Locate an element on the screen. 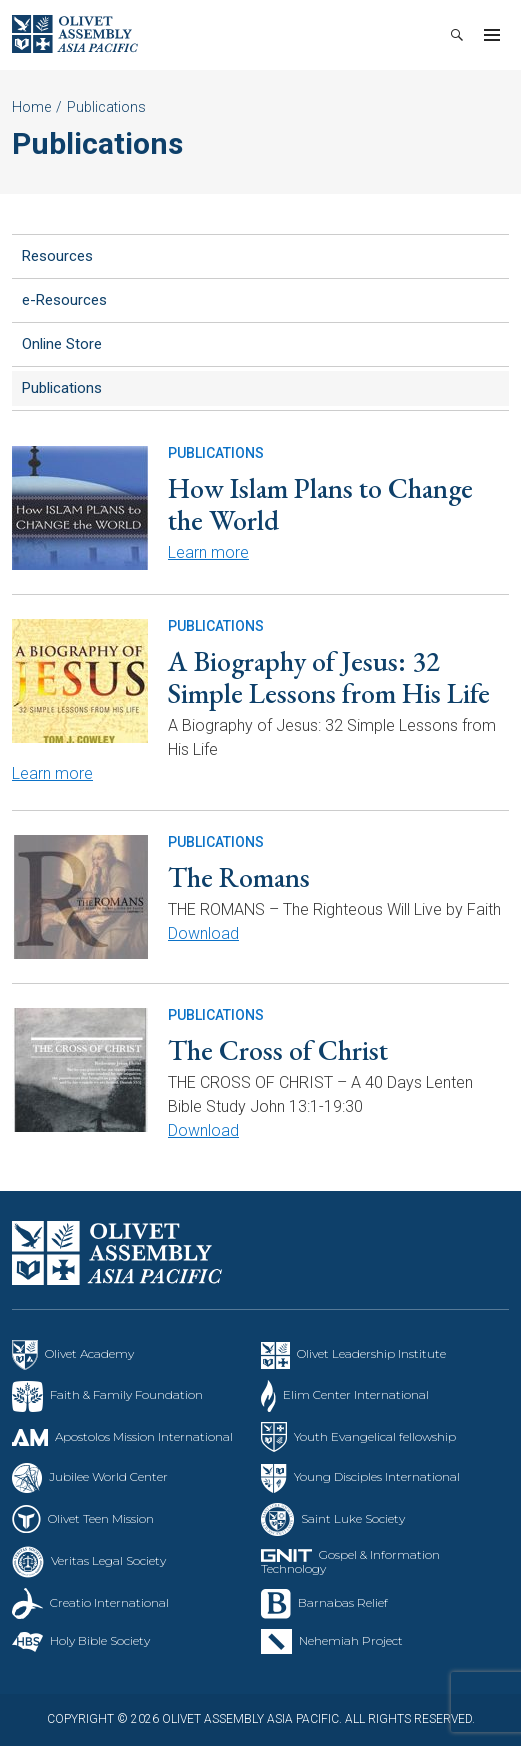 The height and width of the screenshot is (1746, 521). Olivet Academy is located at coordinates (89, 1353).